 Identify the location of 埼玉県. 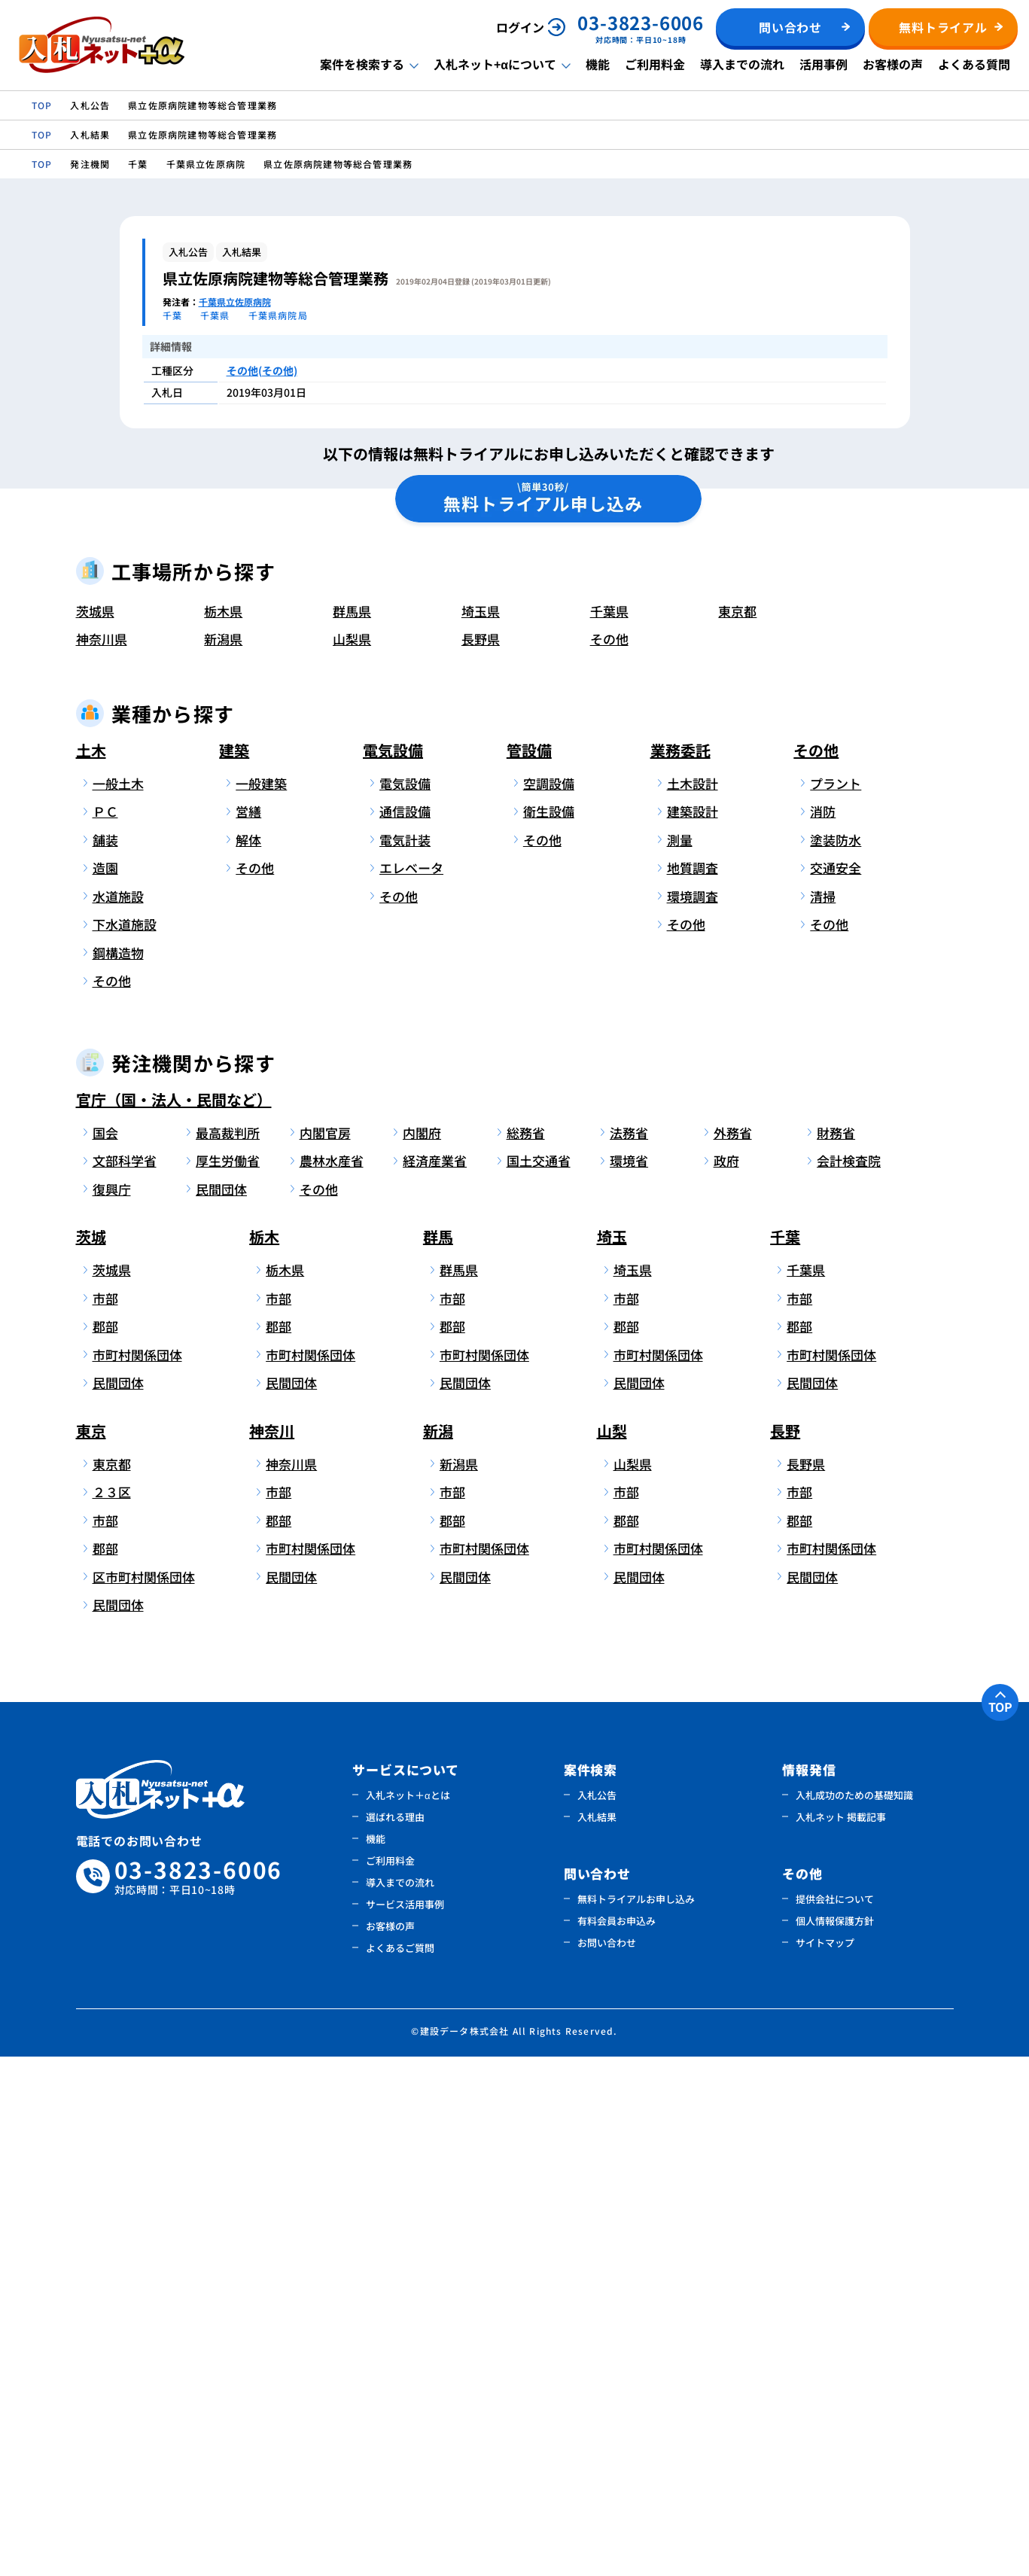
(480, 1130).